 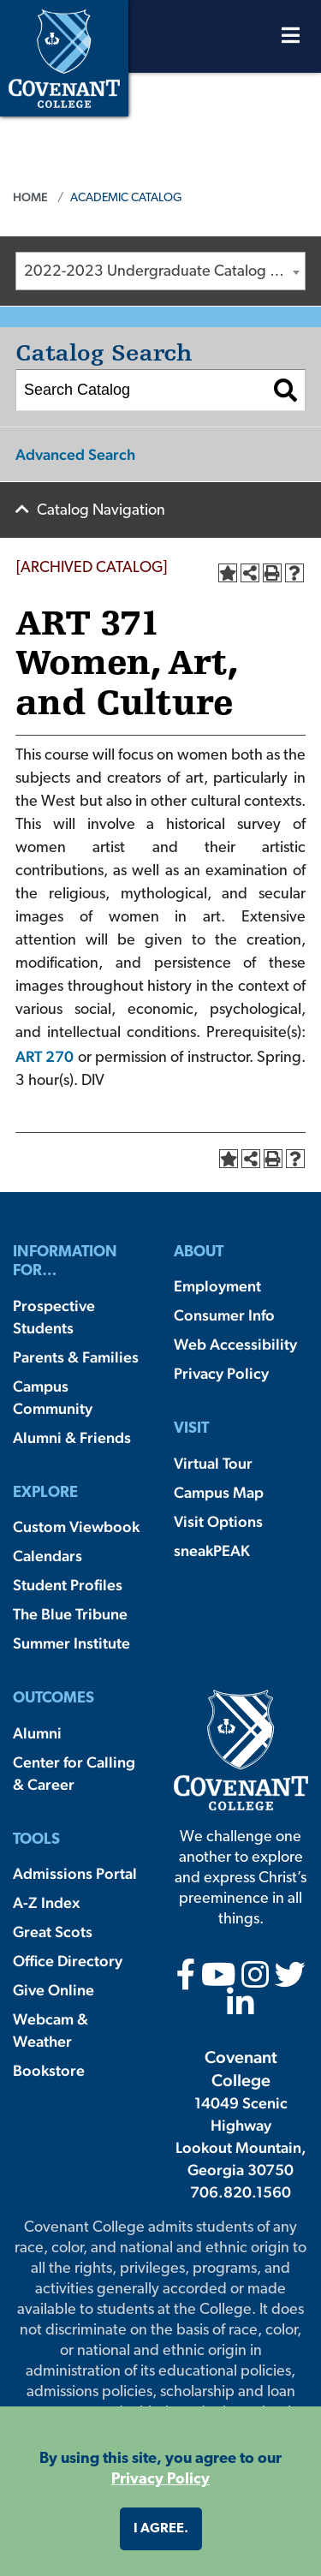 I want to click on Privacy Policy, so click(x=221, y=1373).